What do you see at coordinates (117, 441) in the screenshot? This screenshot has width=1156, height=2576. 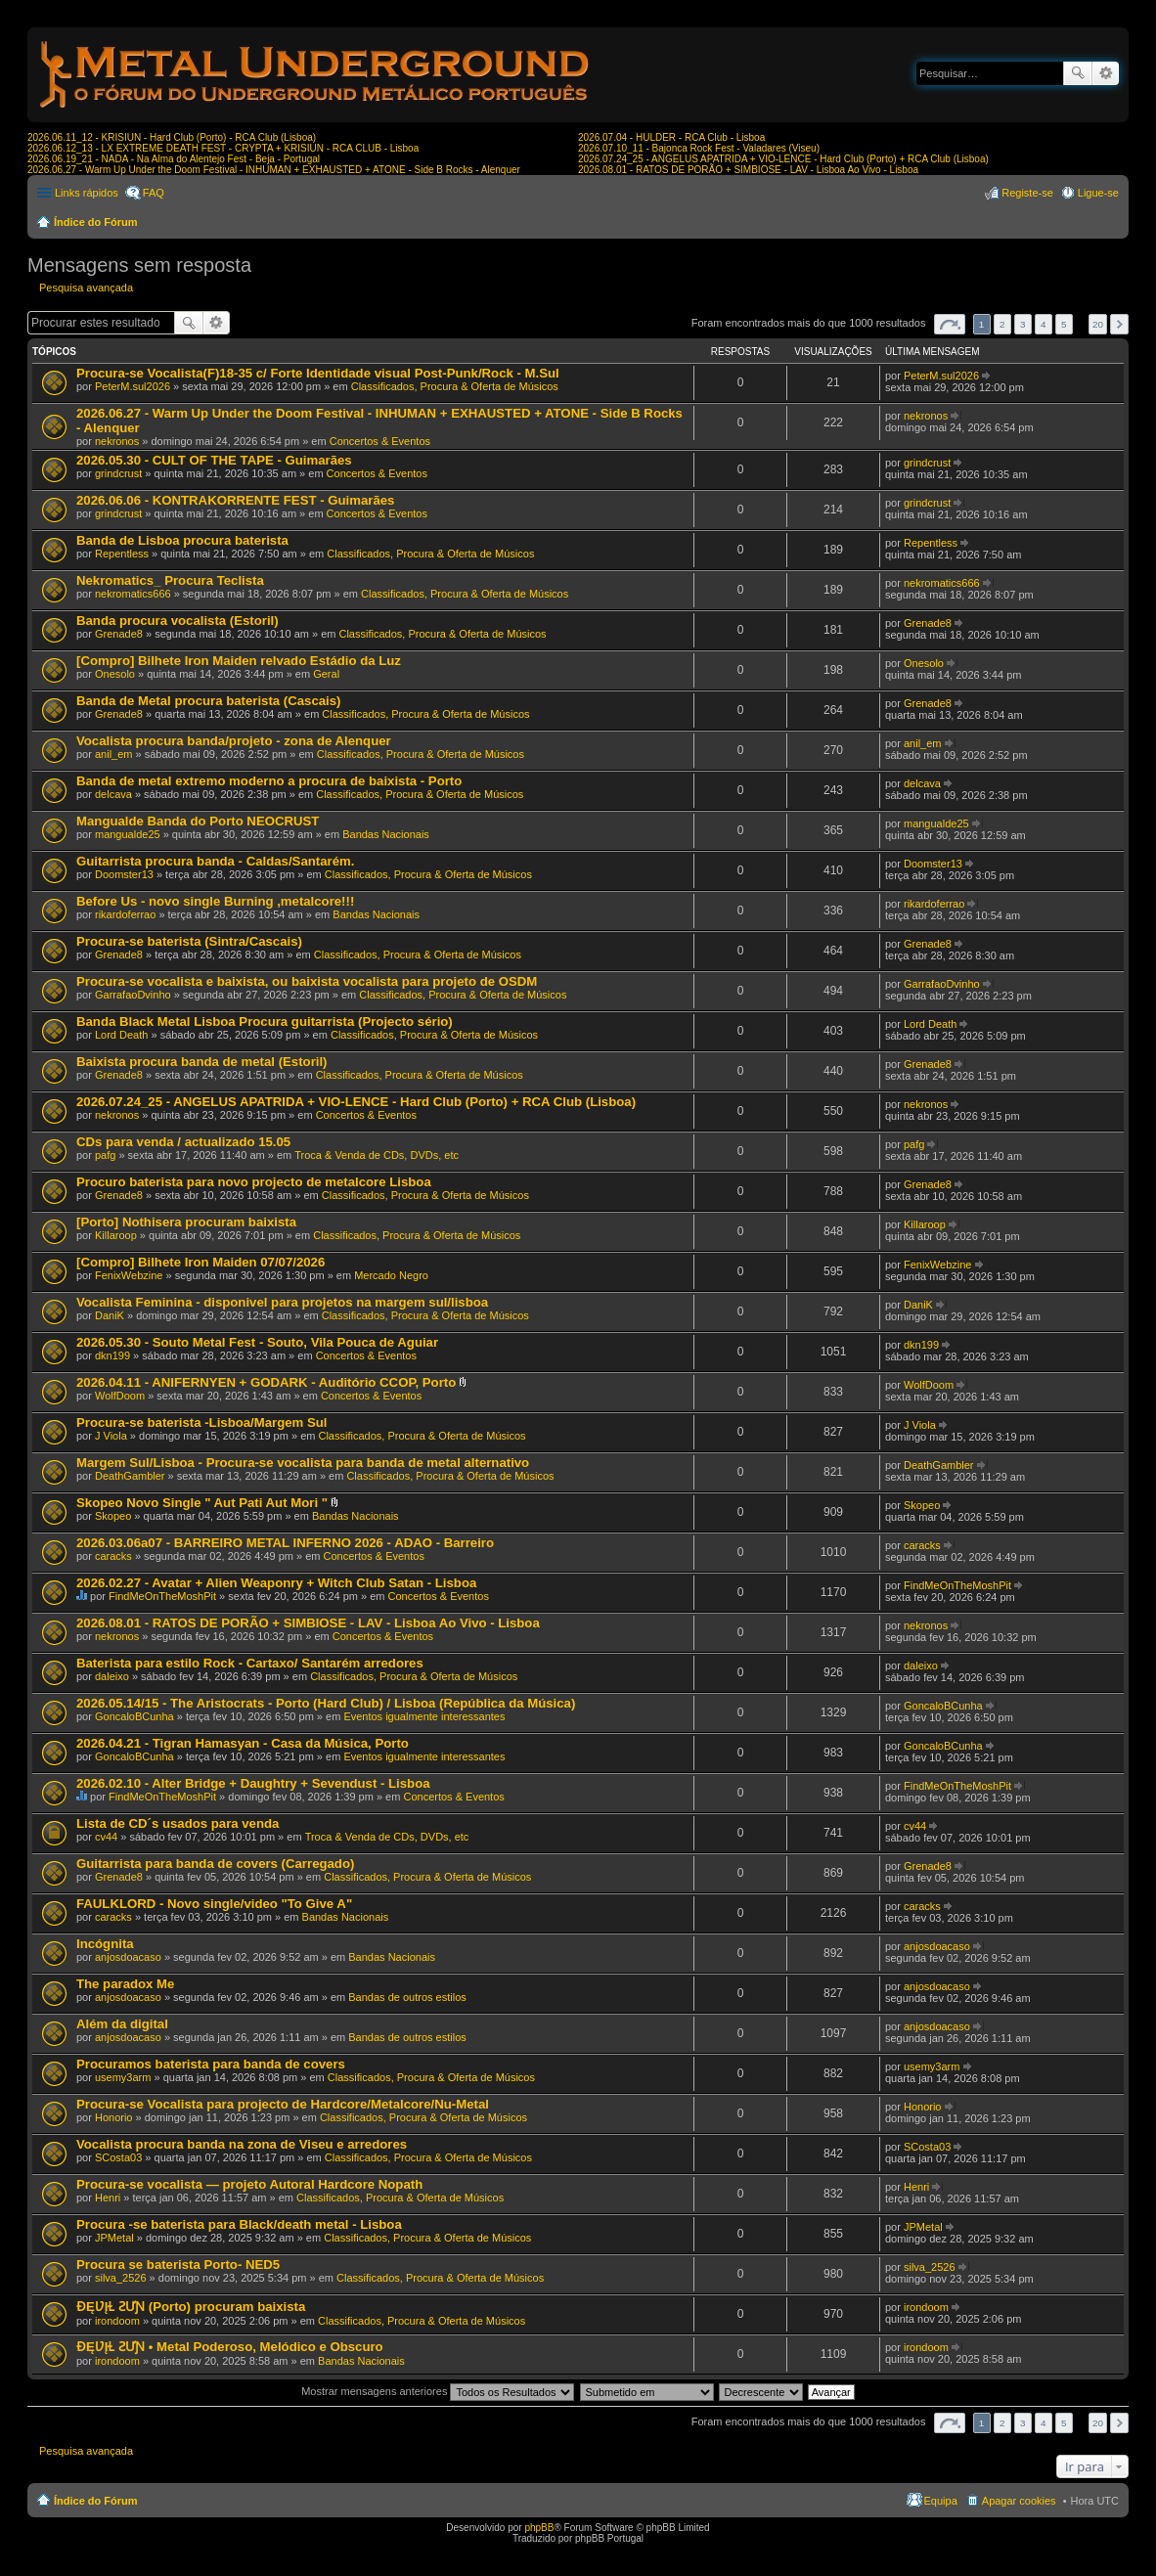 I see `nekronos` at bounding box center [117, 441].